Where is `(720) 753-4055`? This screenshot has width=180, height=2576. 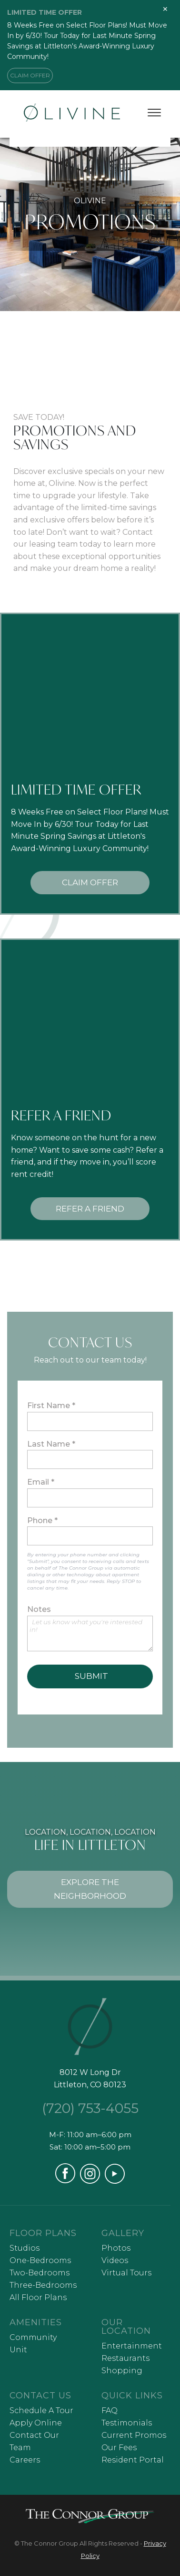 (720) 753-4055 is located at coordinates (90, 2108).